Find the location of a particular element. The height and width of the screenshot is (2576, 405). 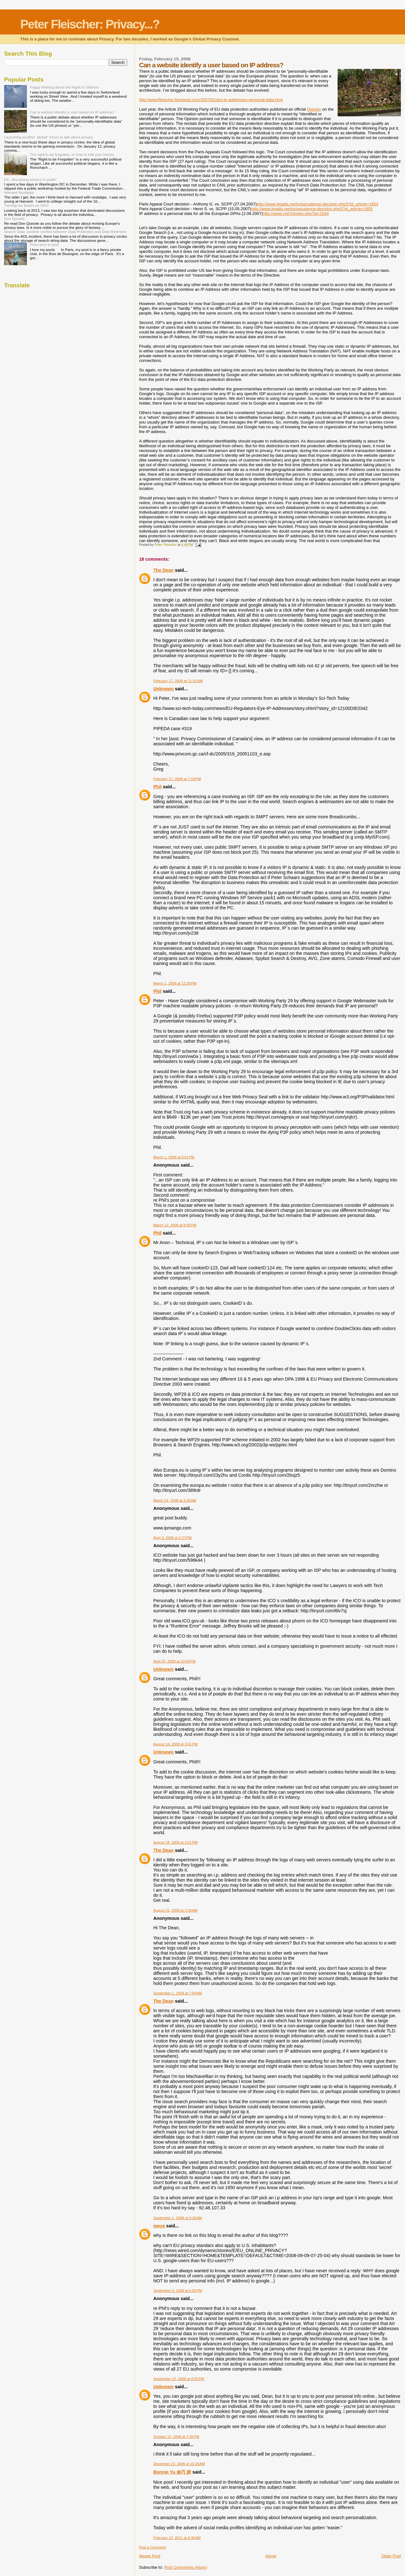

September 9, 2008 at 5:09 PM is located at coordinates (177, 2290).